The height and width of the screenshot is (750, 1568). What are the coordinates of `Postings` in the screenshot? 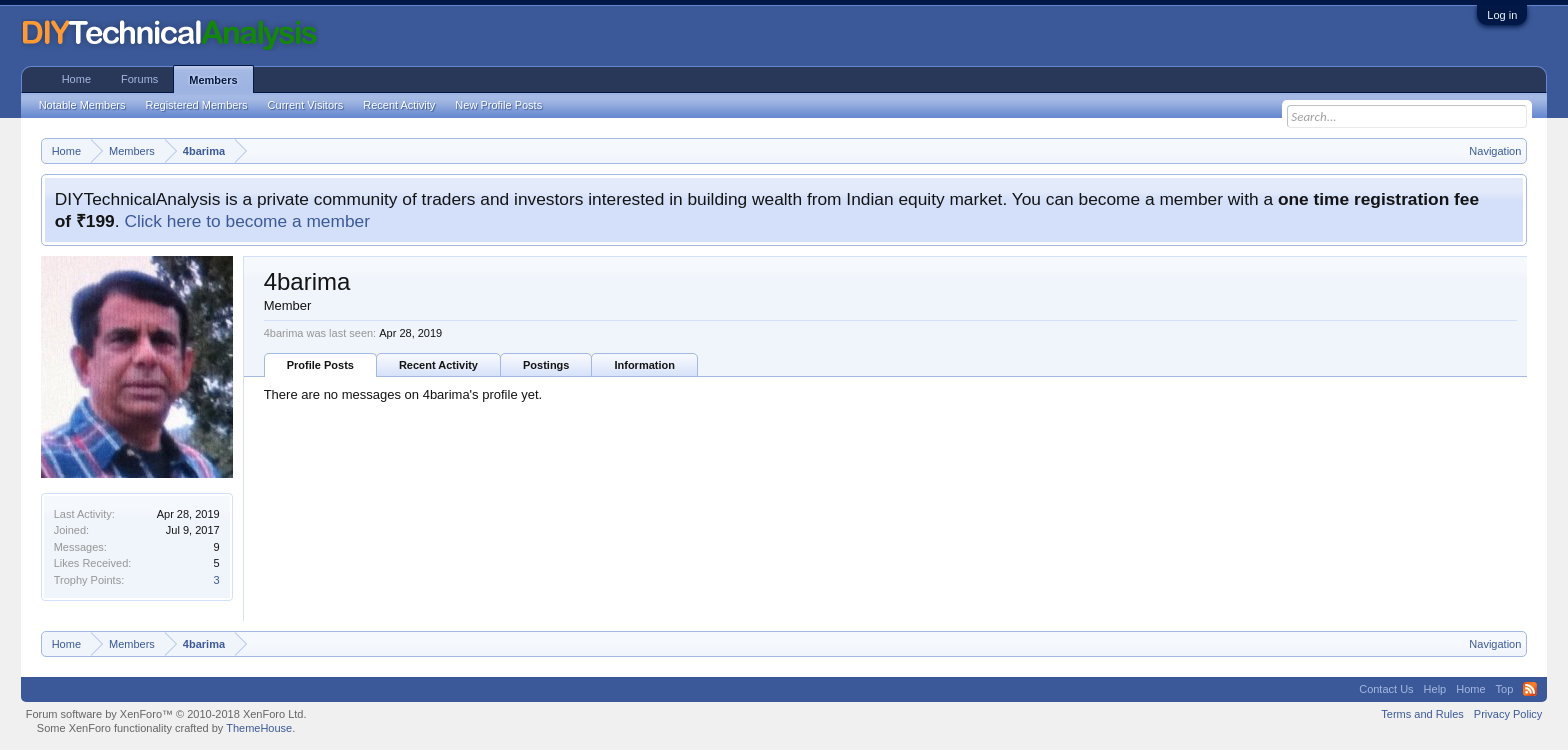 It's located at (546, 365).